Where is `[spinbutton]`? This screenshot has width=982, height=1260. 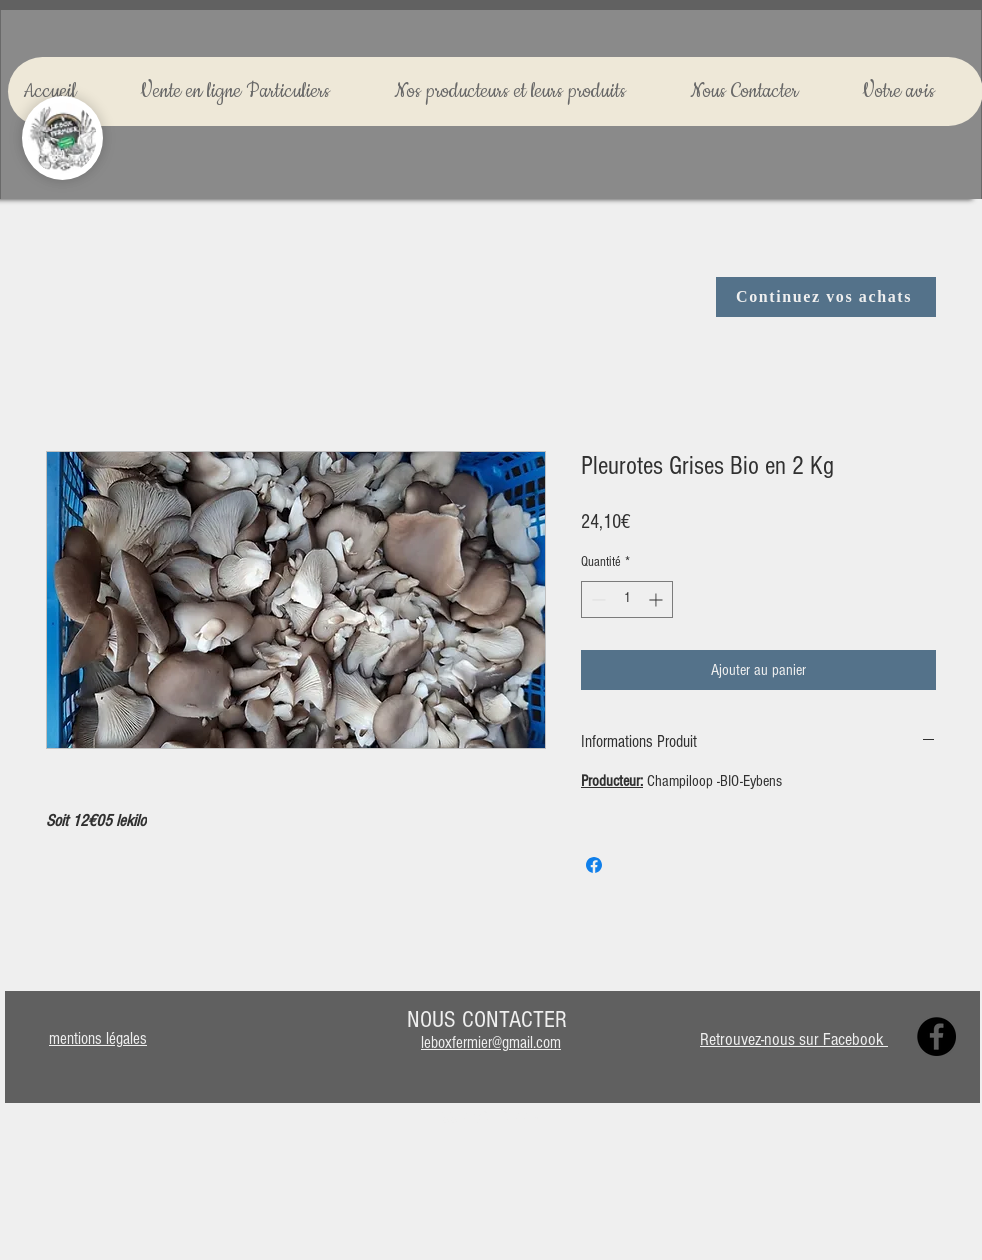
[spinbutton] is located at coordinates (627, 599).